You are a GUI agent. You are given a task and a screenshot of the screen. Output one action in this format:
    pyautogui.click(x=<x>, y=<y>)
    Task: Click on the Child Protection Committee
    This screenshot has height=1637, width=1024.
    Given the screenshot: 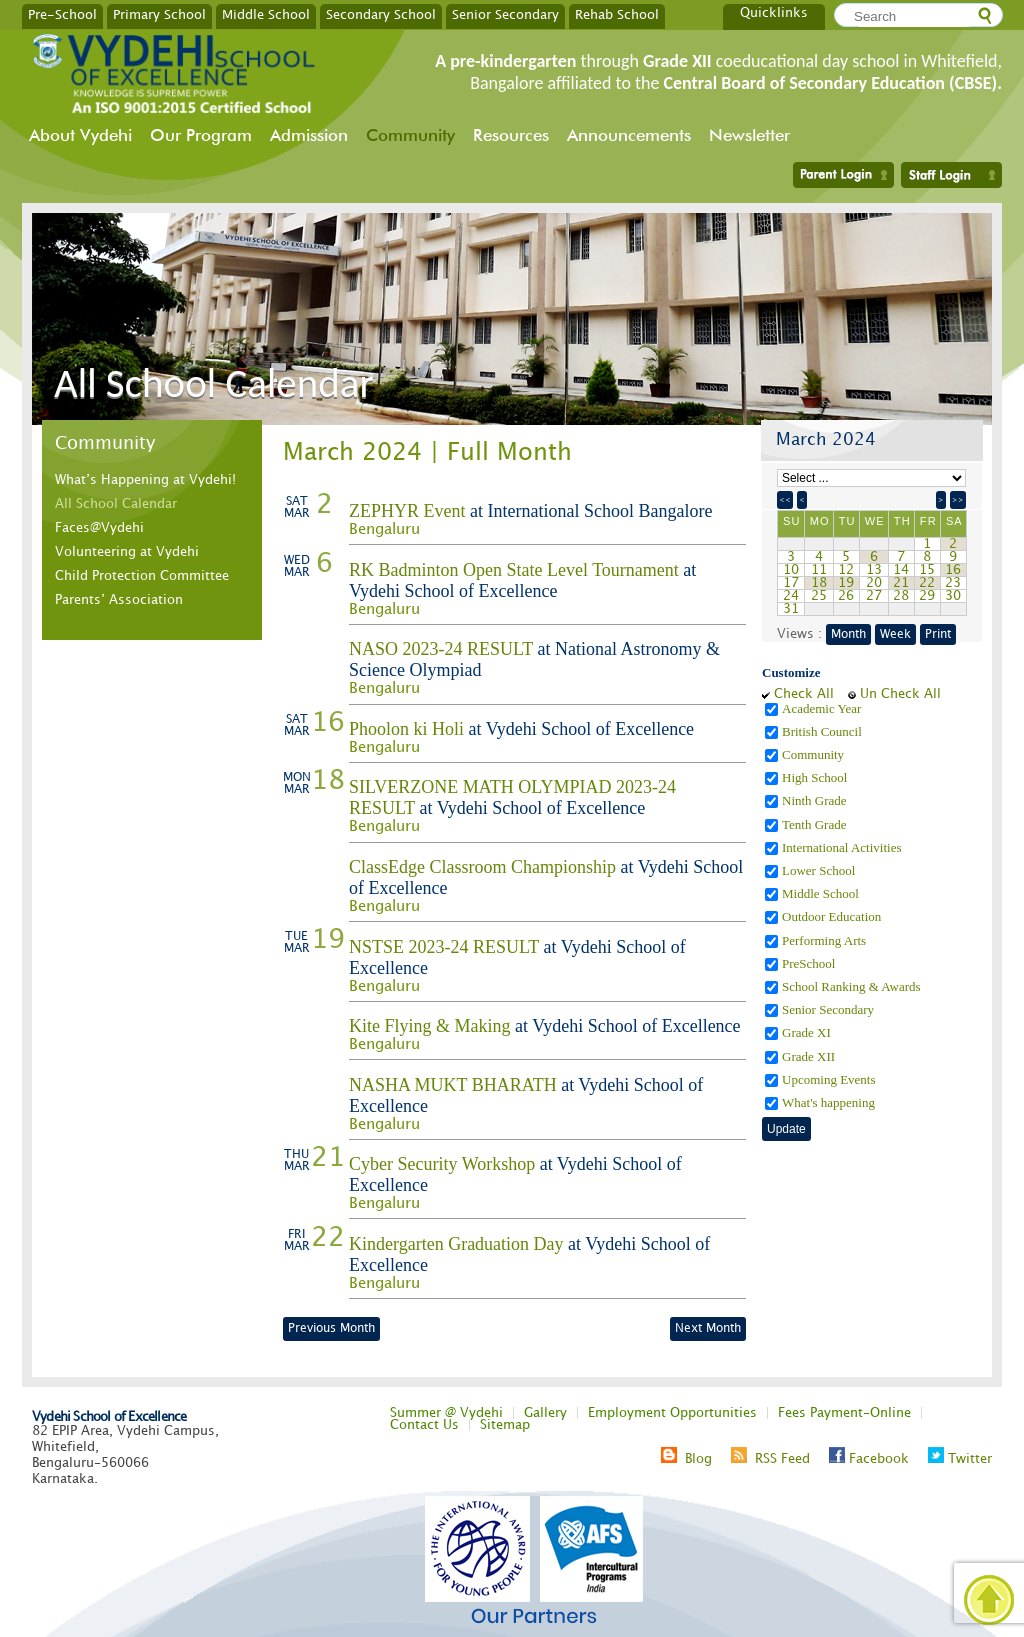 What is the action you would take?
    pyautogui.click(x=142, y=576)
    